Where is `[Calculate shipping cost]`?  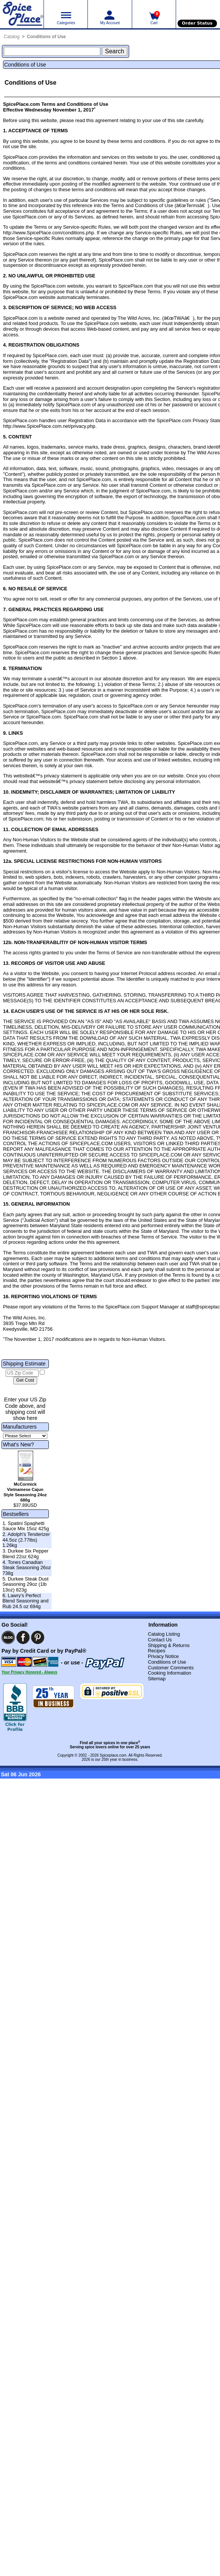
[Calculate shipping cost] is located at coordinates (25, 1380).